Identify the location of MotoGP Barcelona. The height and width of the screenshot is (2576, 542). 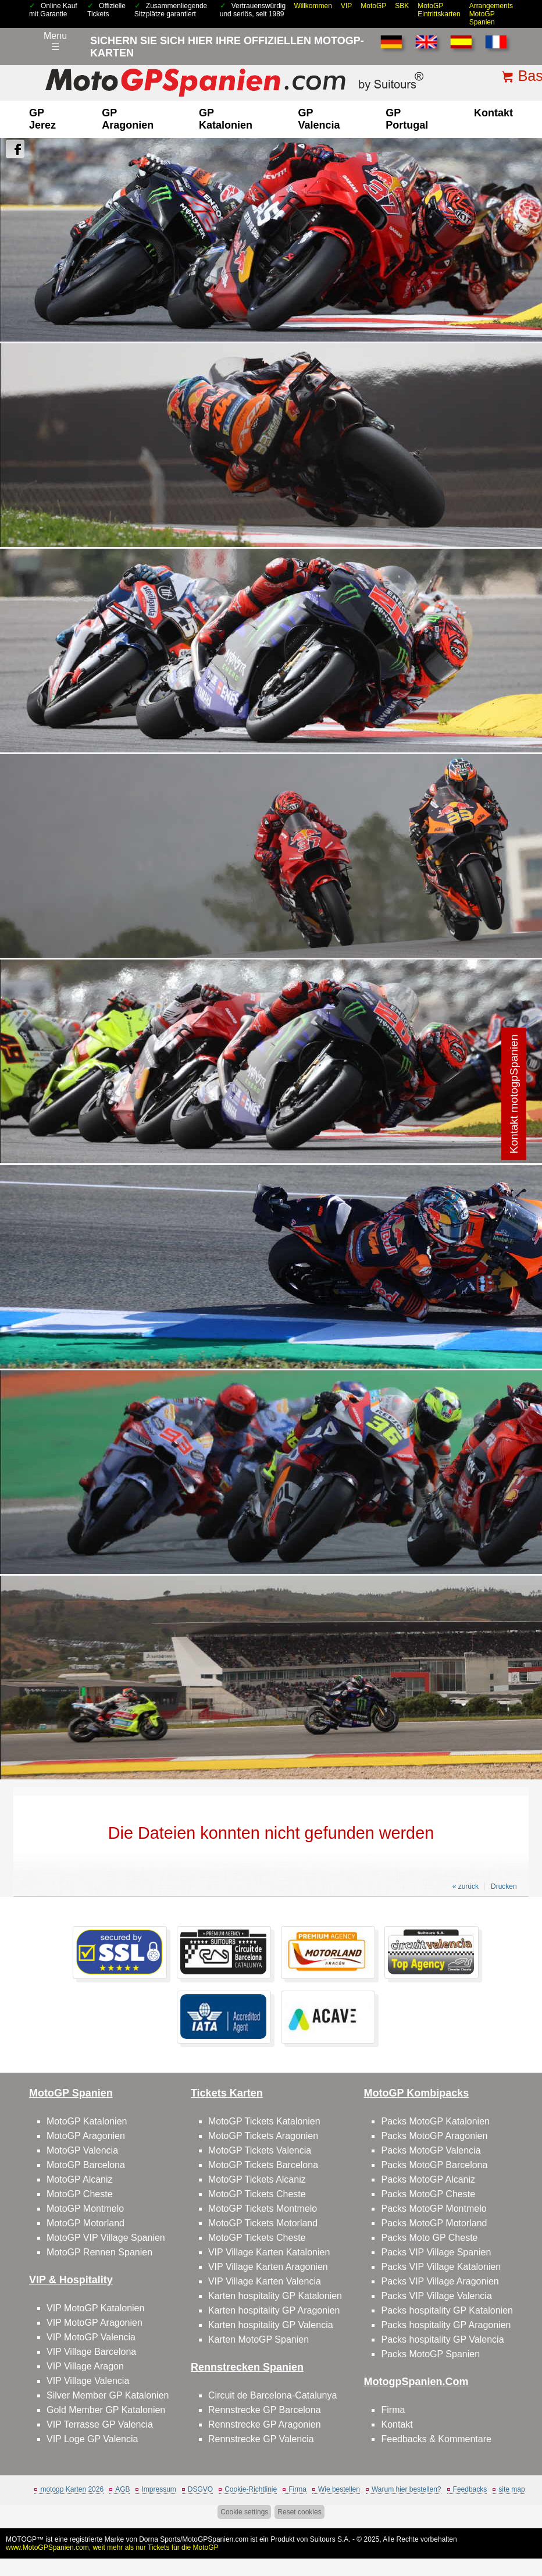
(86, 2165).